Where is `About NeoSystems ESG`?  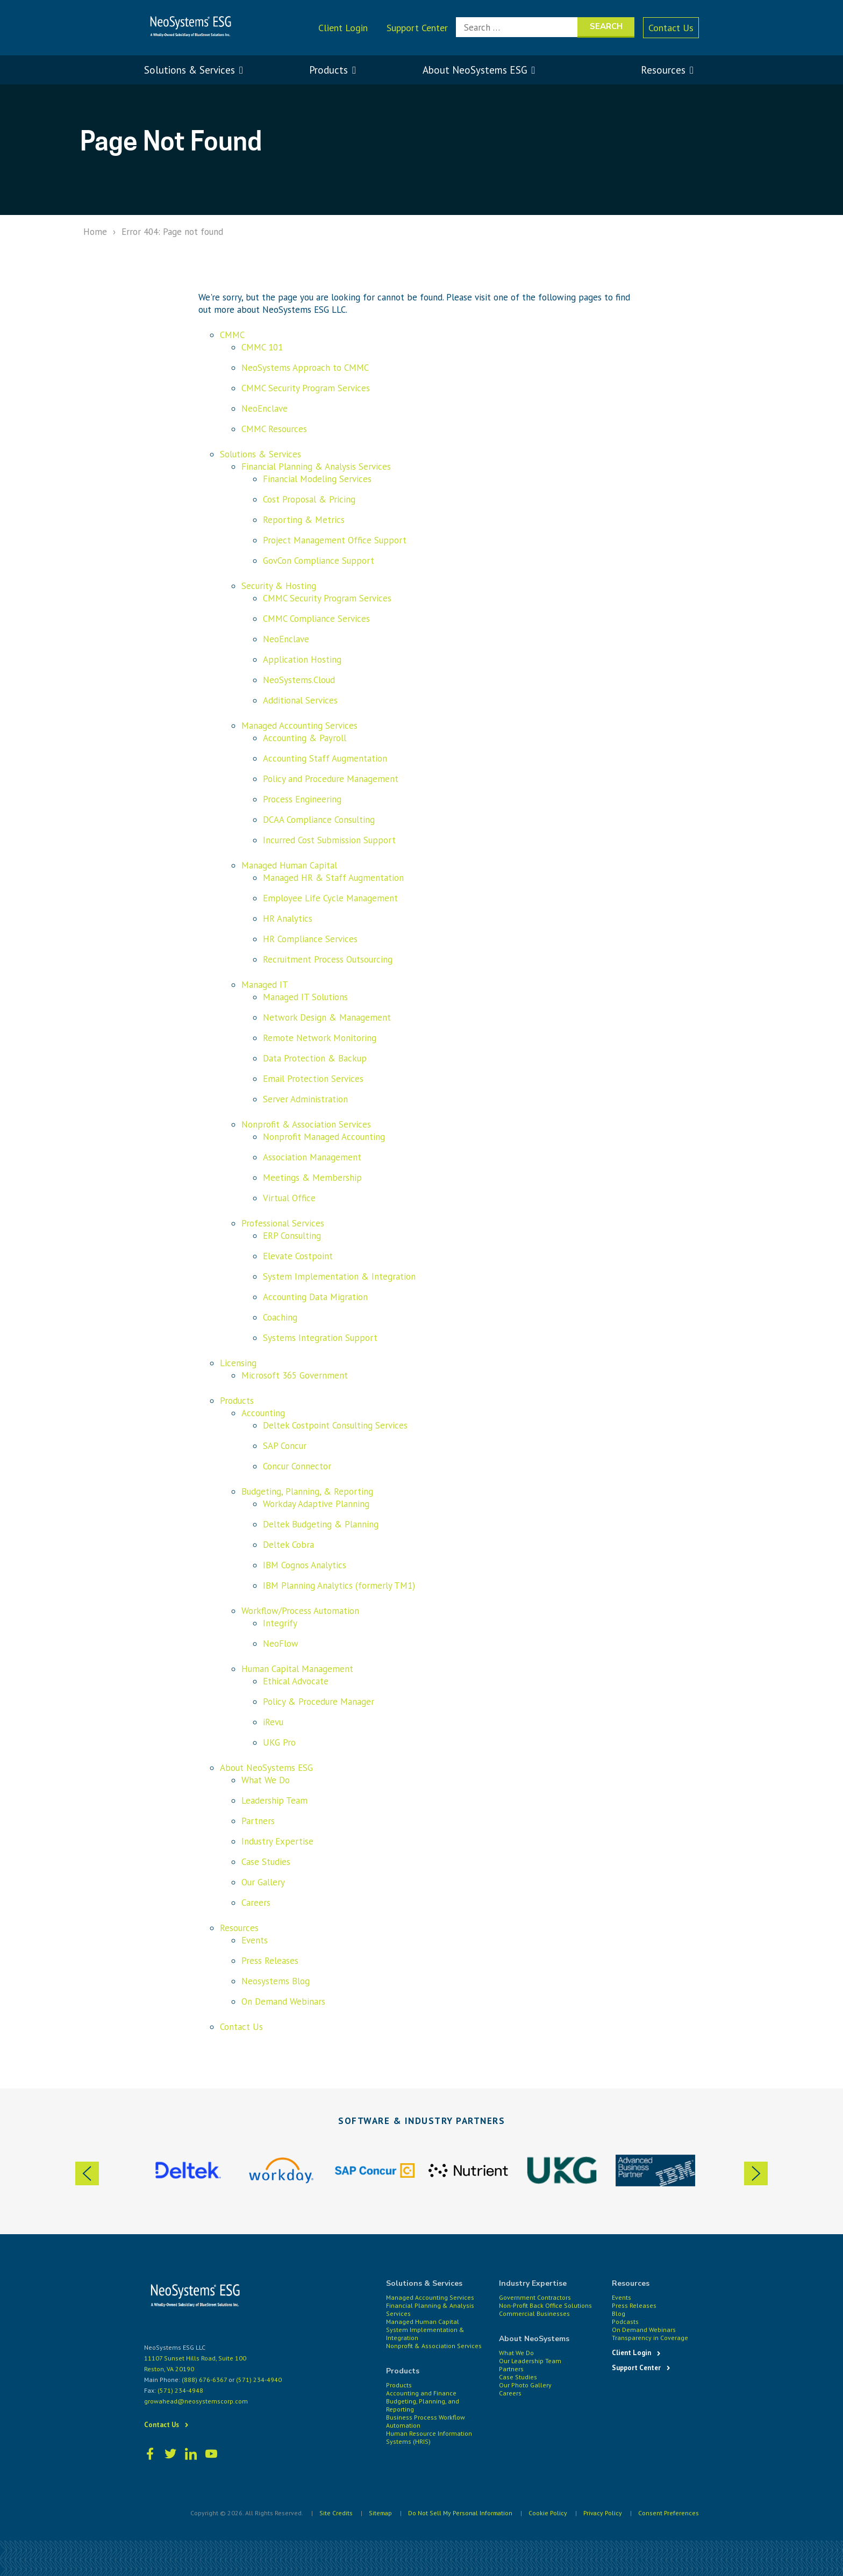 About NeoSystems ESG is located at coordinates (266, 1768).